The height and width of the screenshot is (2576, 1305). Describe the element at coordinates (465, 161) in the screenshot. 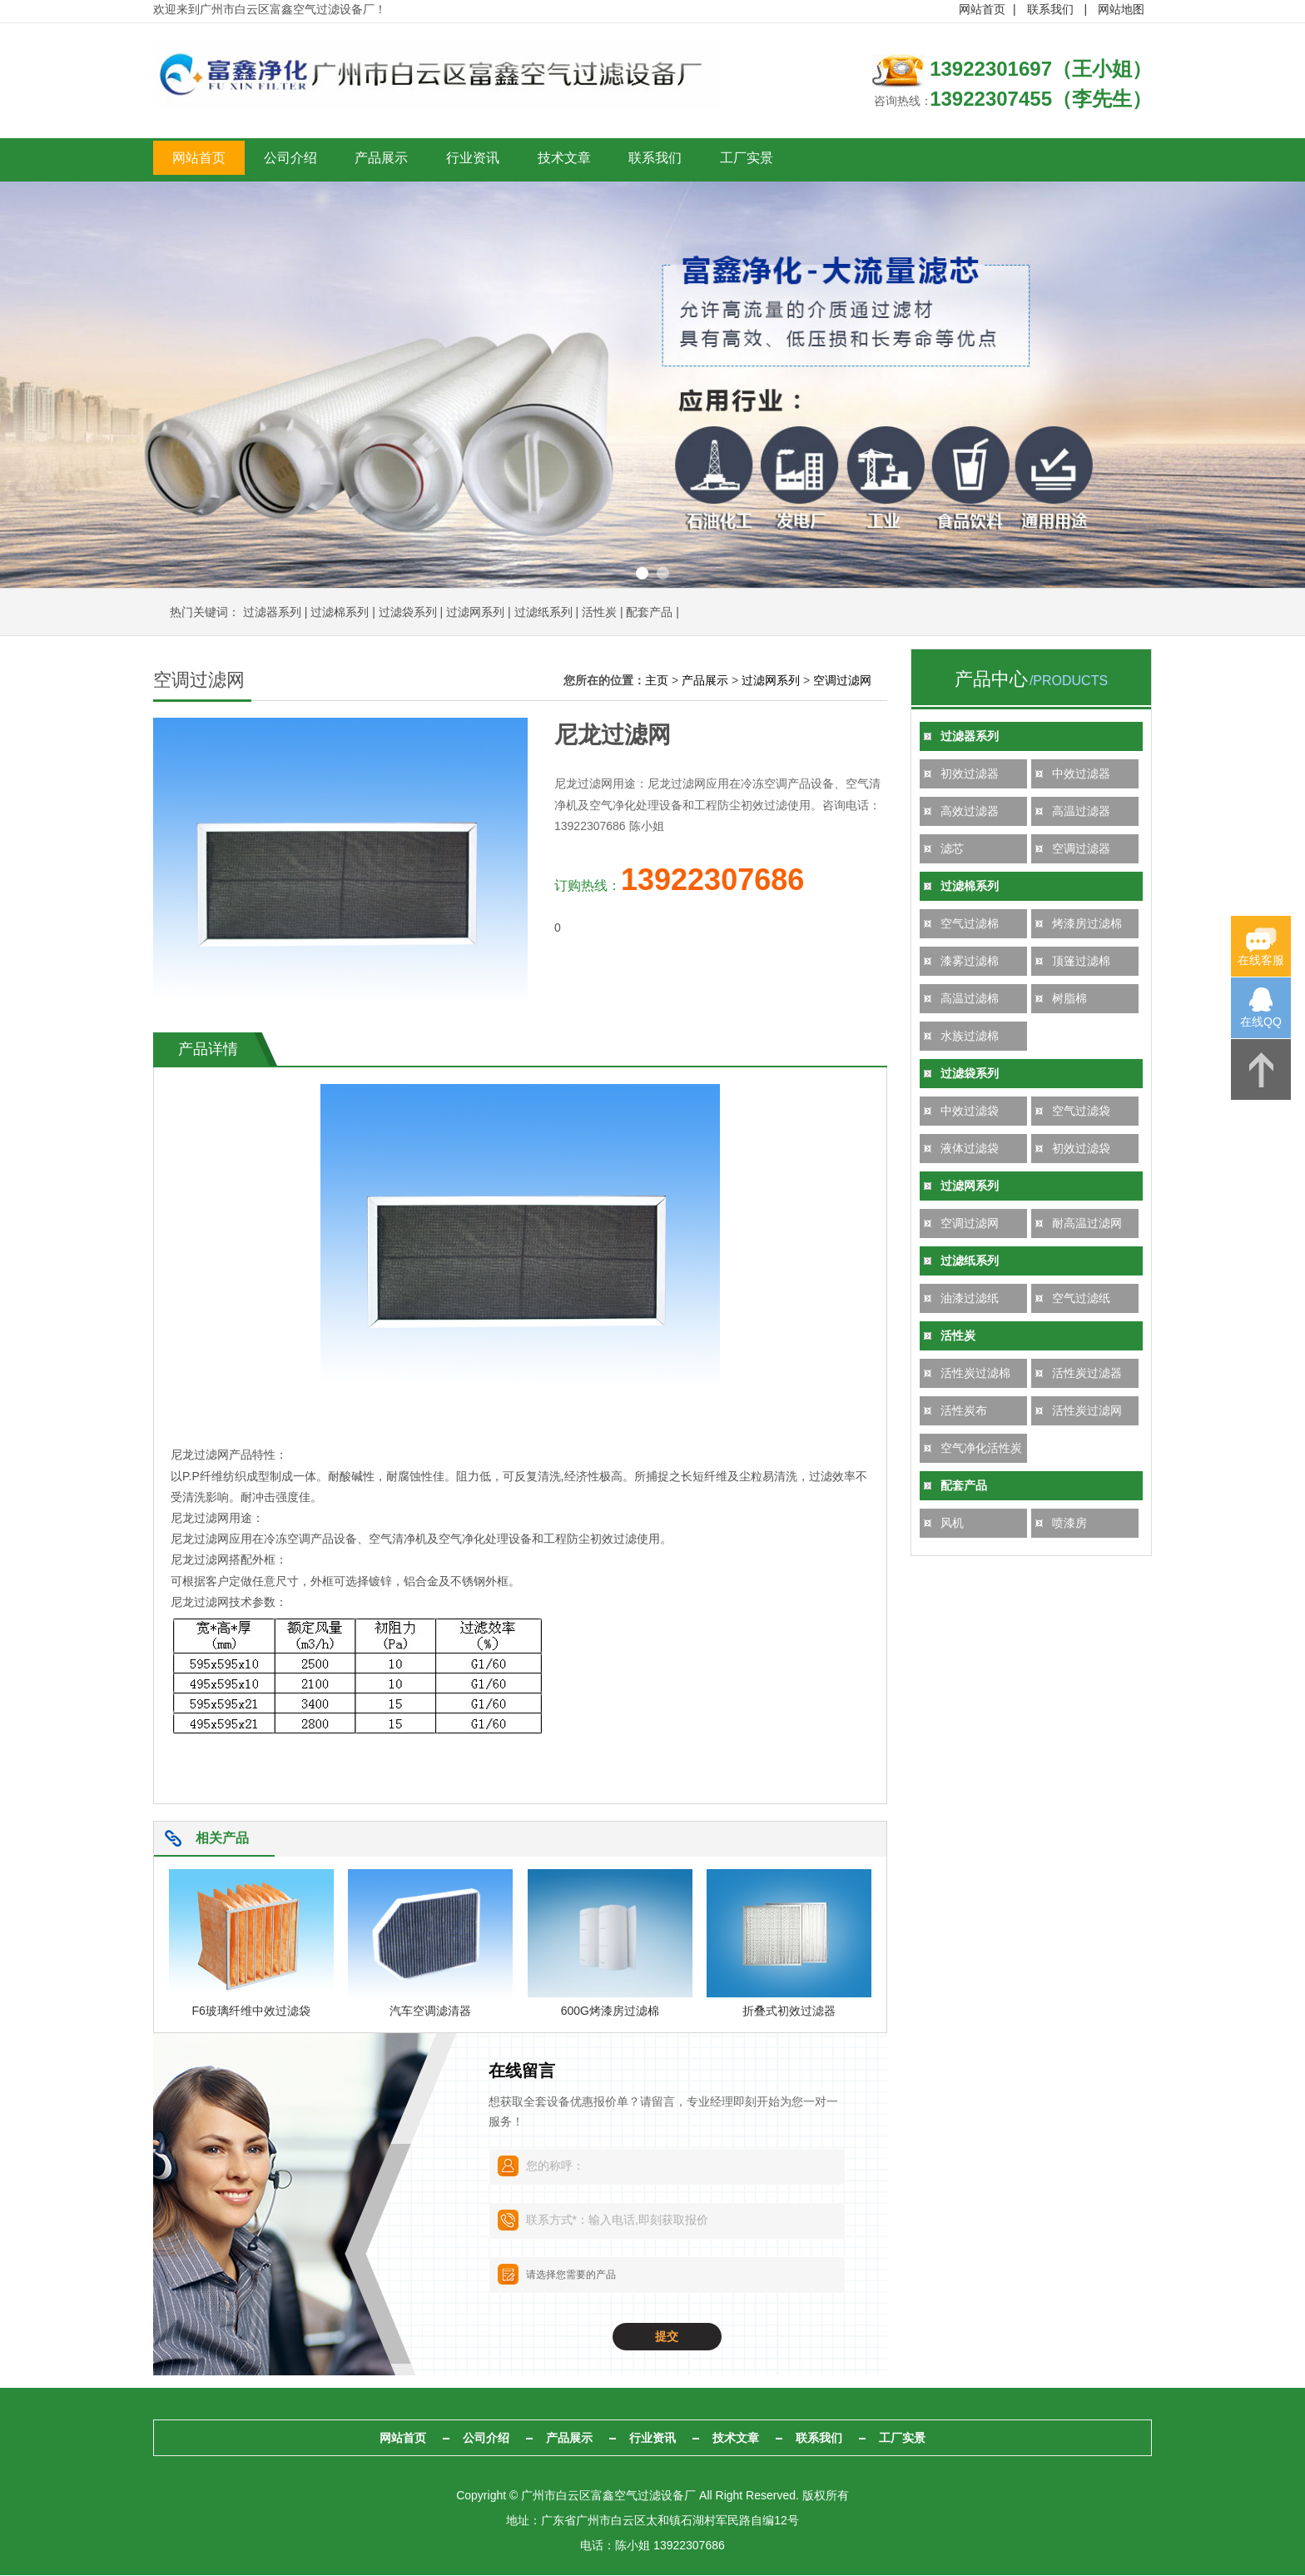

I see `产品展示` at that location.